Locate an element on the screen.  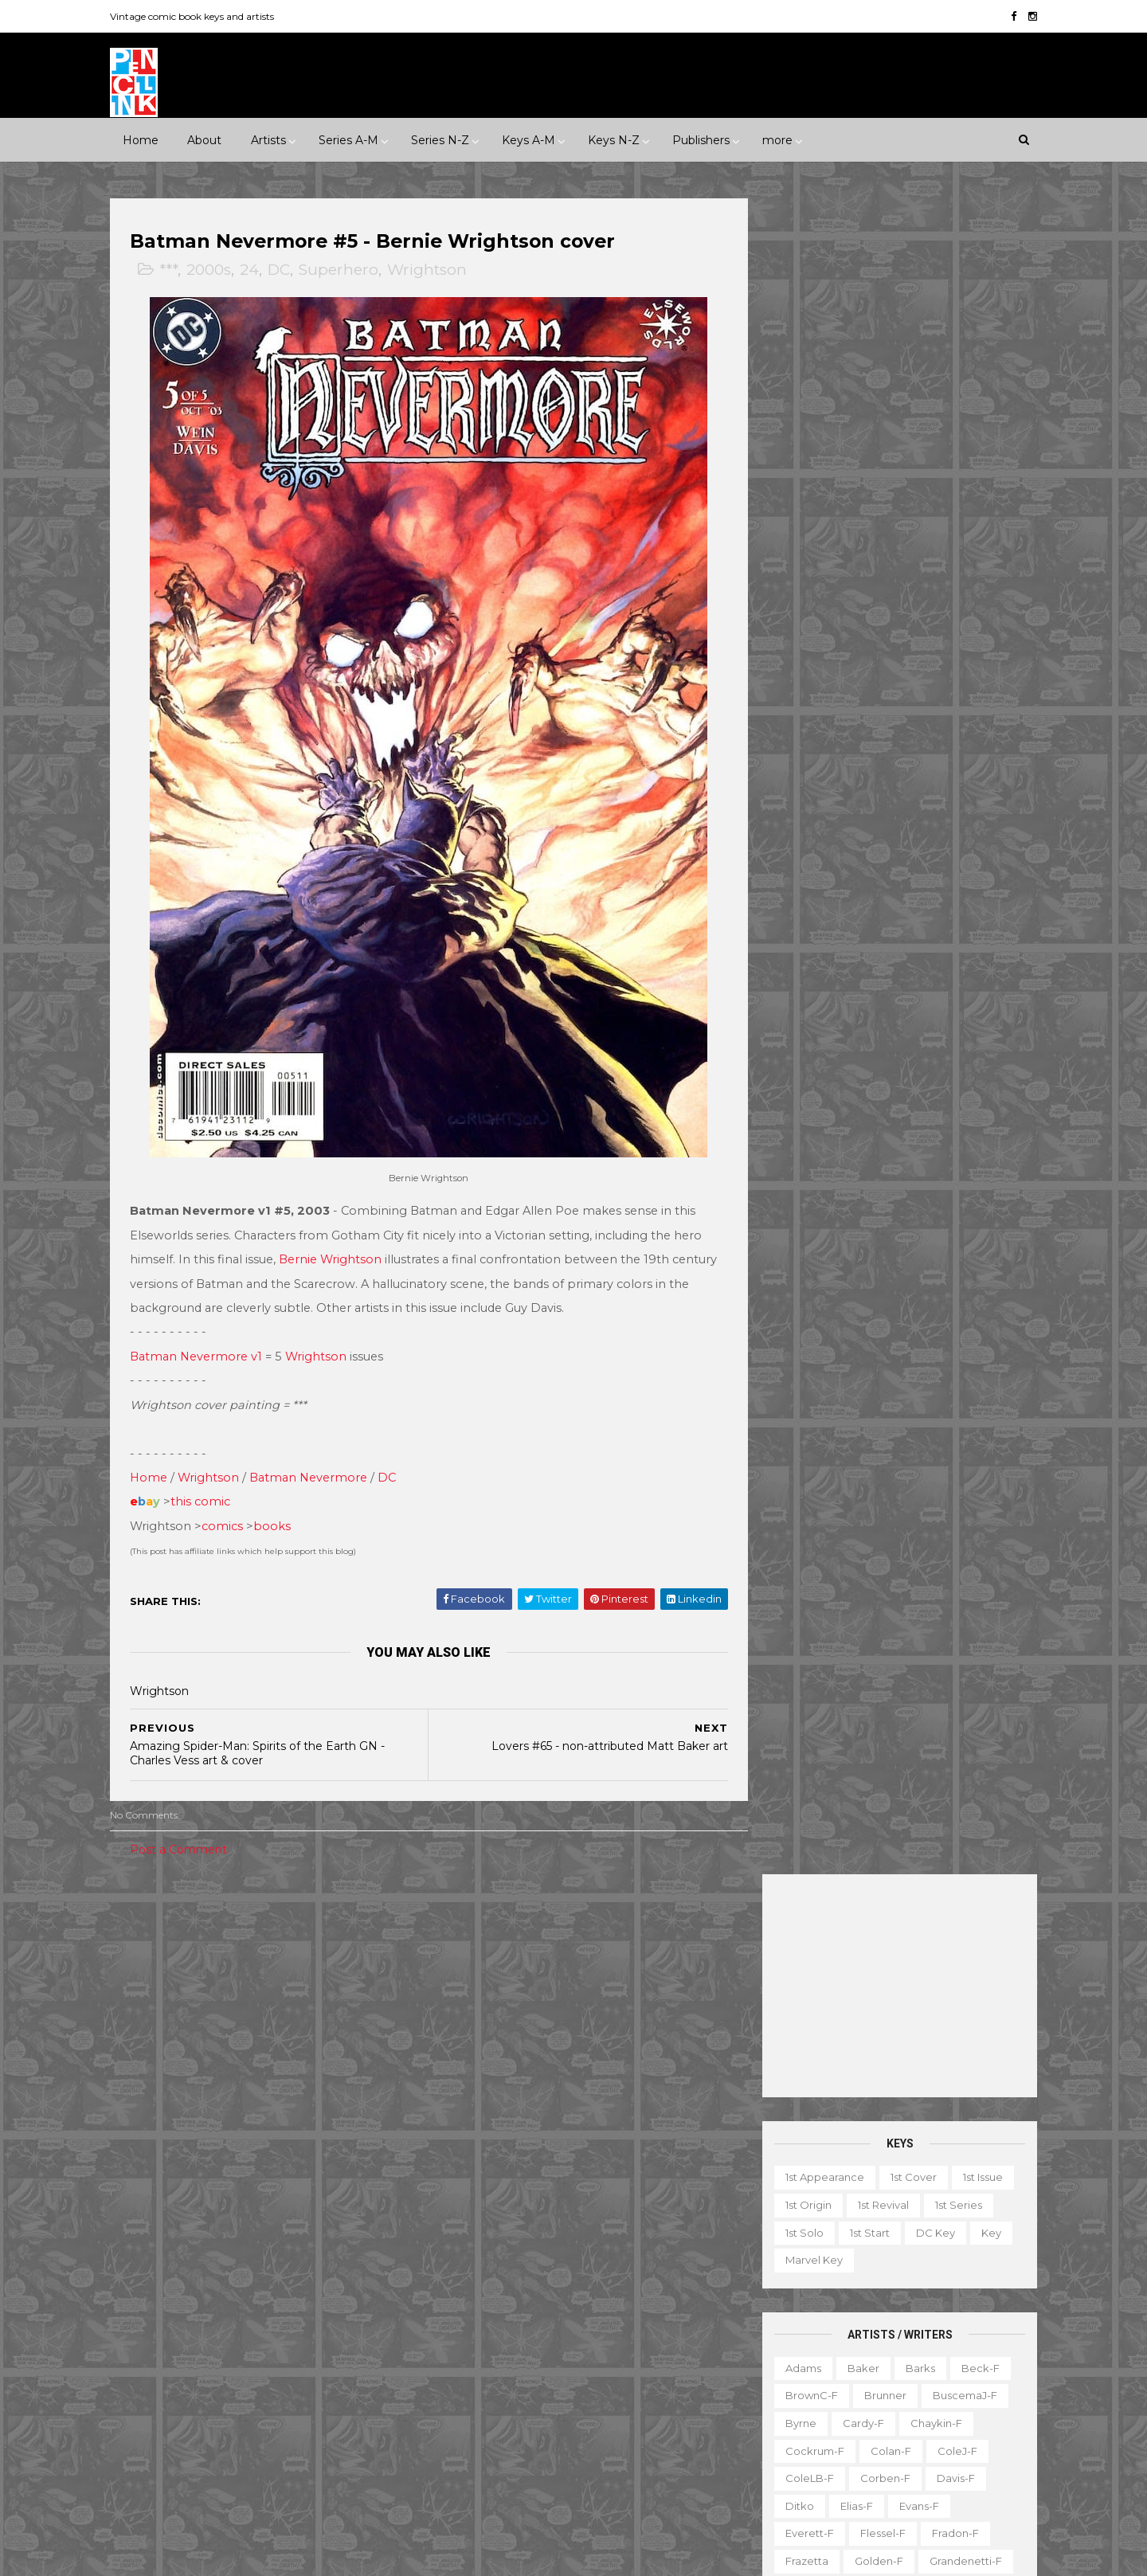
Rogers is located at coordinates (790, 1186).